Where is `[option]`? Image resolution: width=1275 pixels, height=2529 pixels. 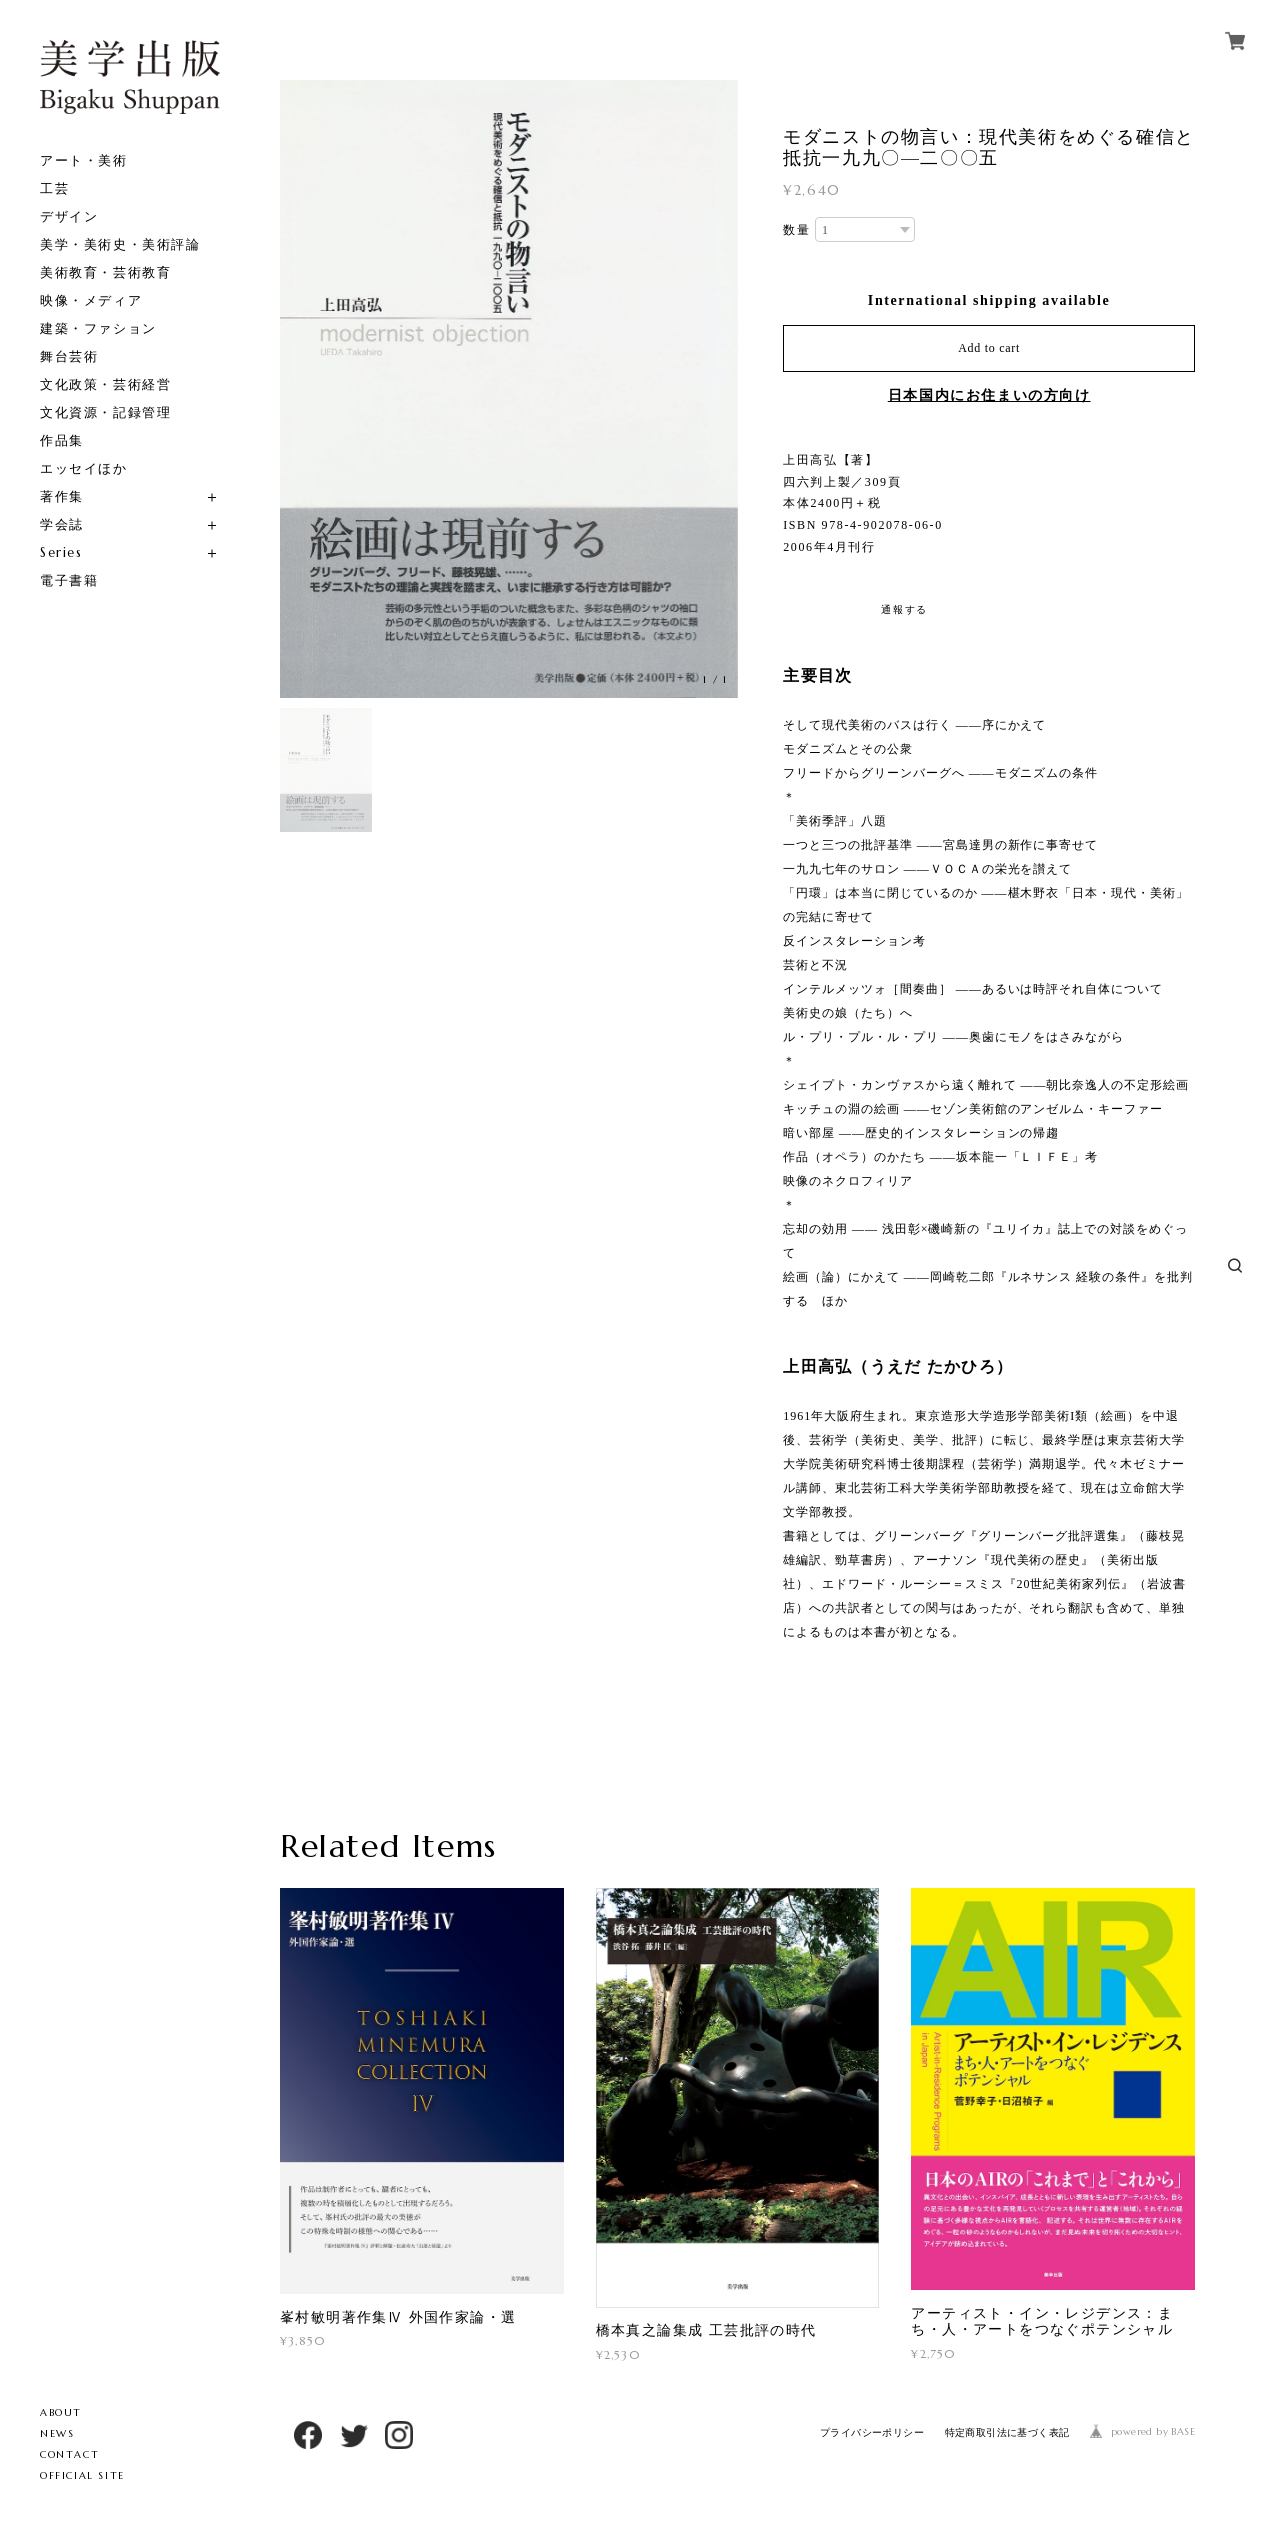 [option] is located at coordinates (509, 389).